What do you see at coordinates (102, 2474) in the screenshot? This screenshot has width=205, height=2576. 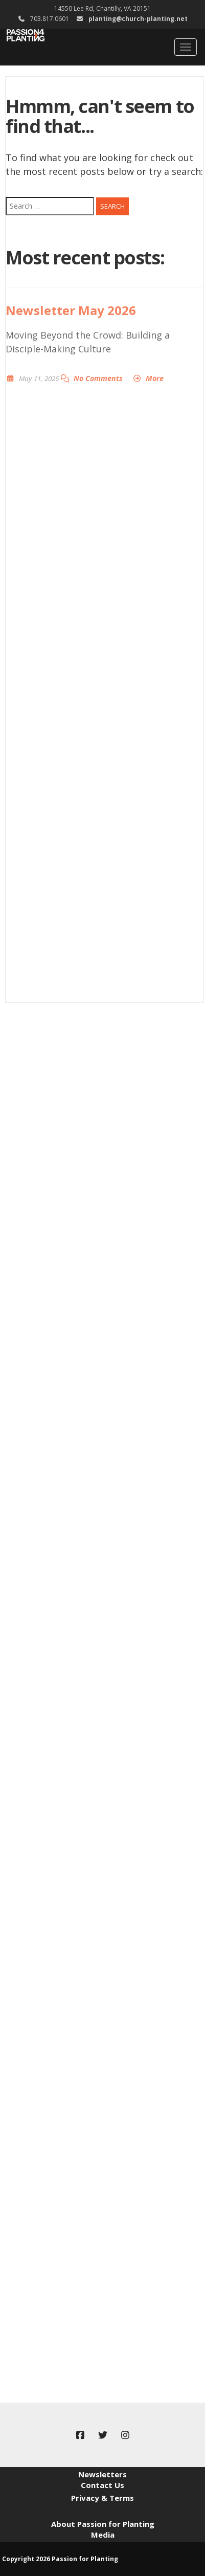 I see `Newsletters` at bounding box center [102, 2474].